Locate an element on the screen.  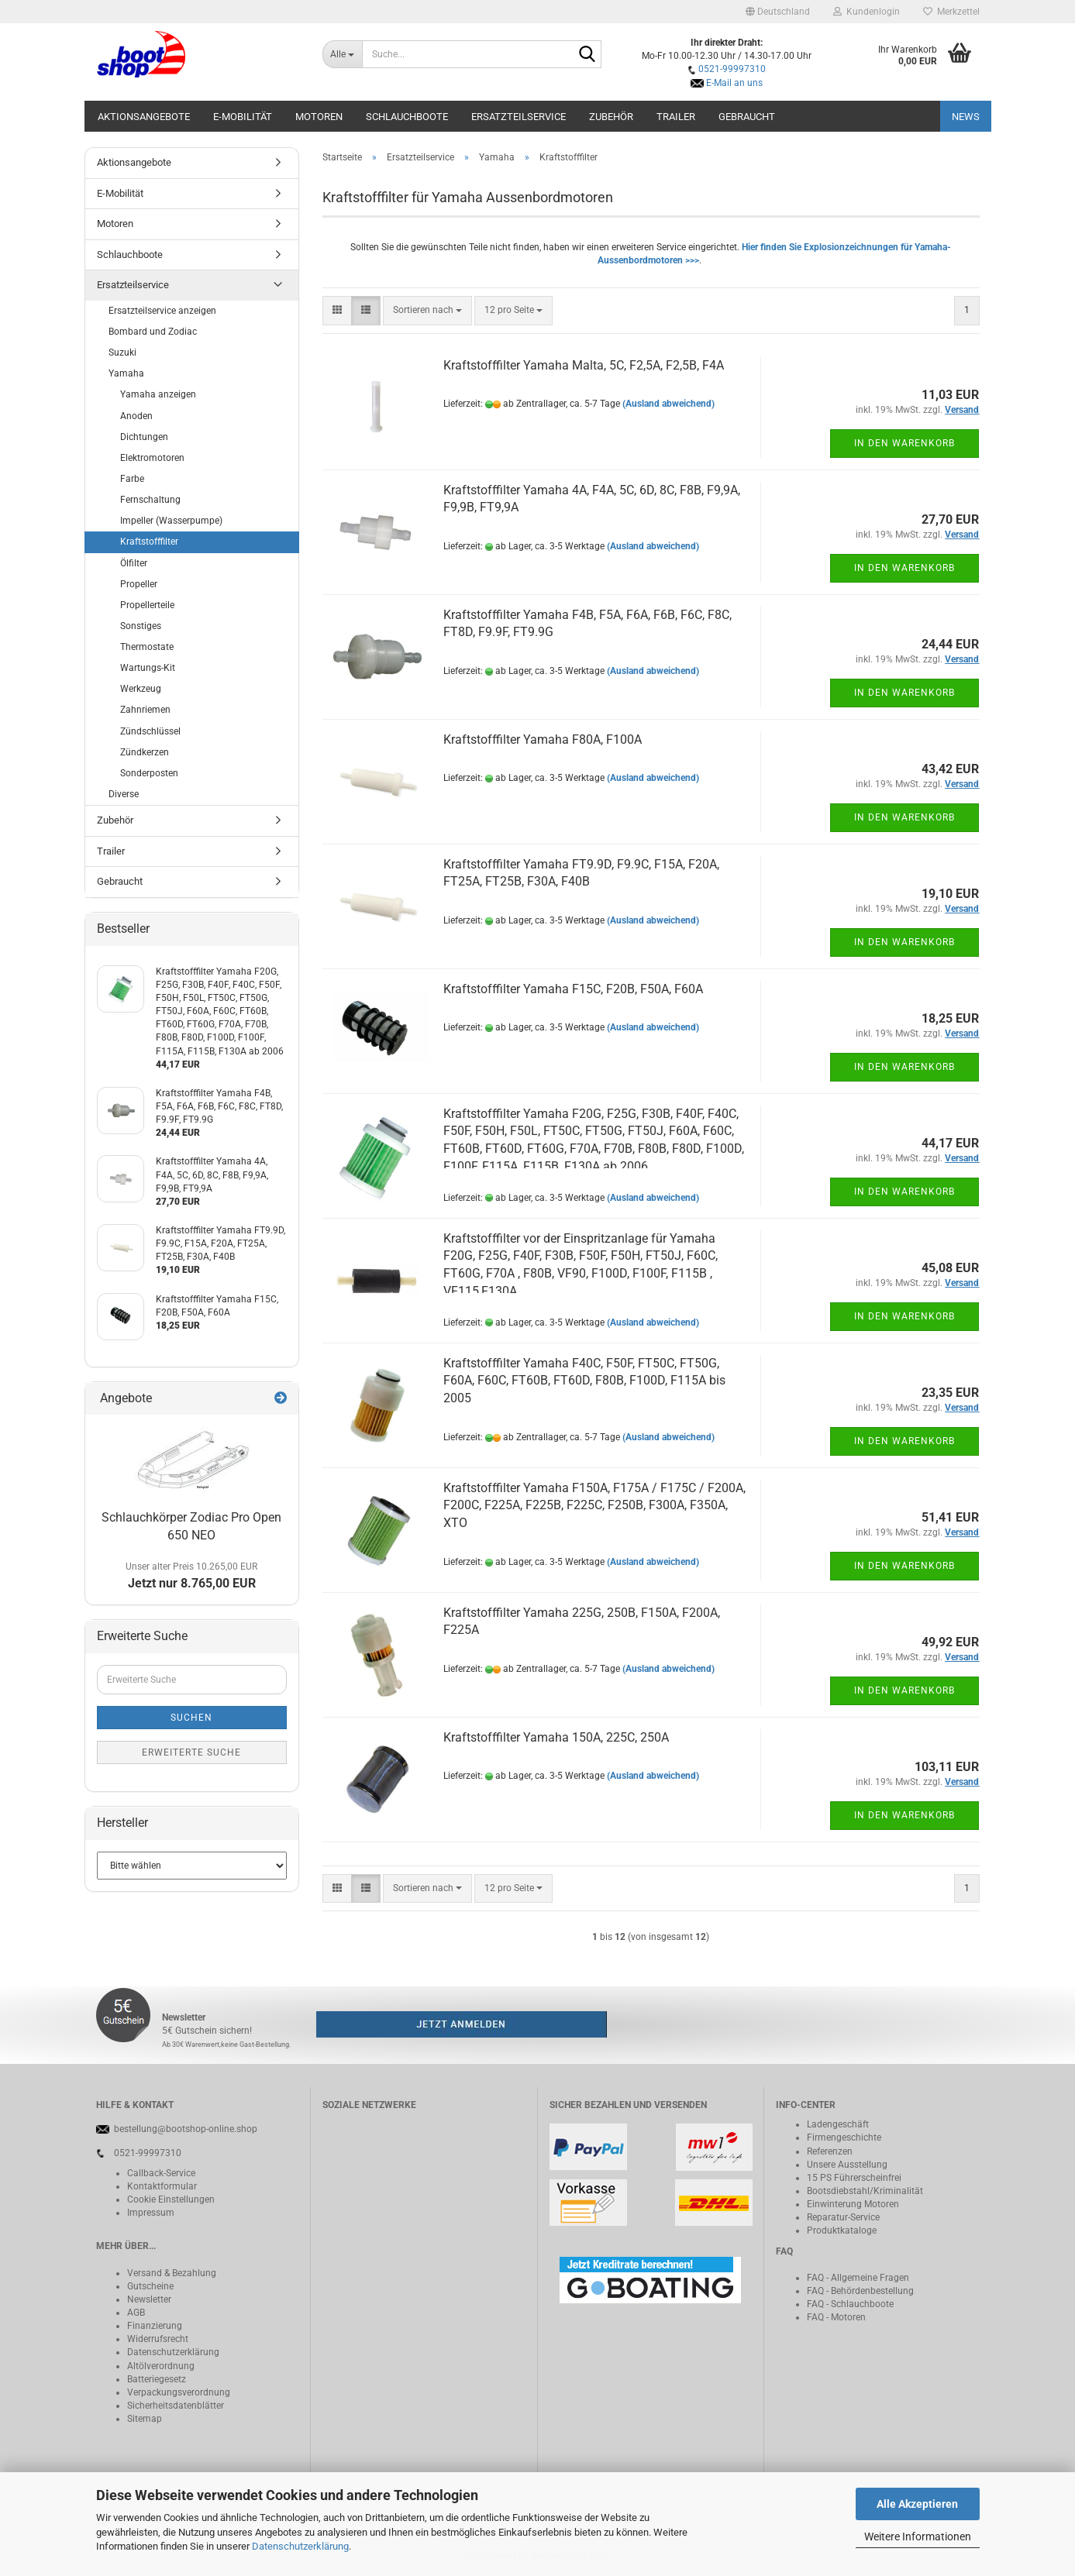
Firmengeschichte is located at coordinates (844, 2137).